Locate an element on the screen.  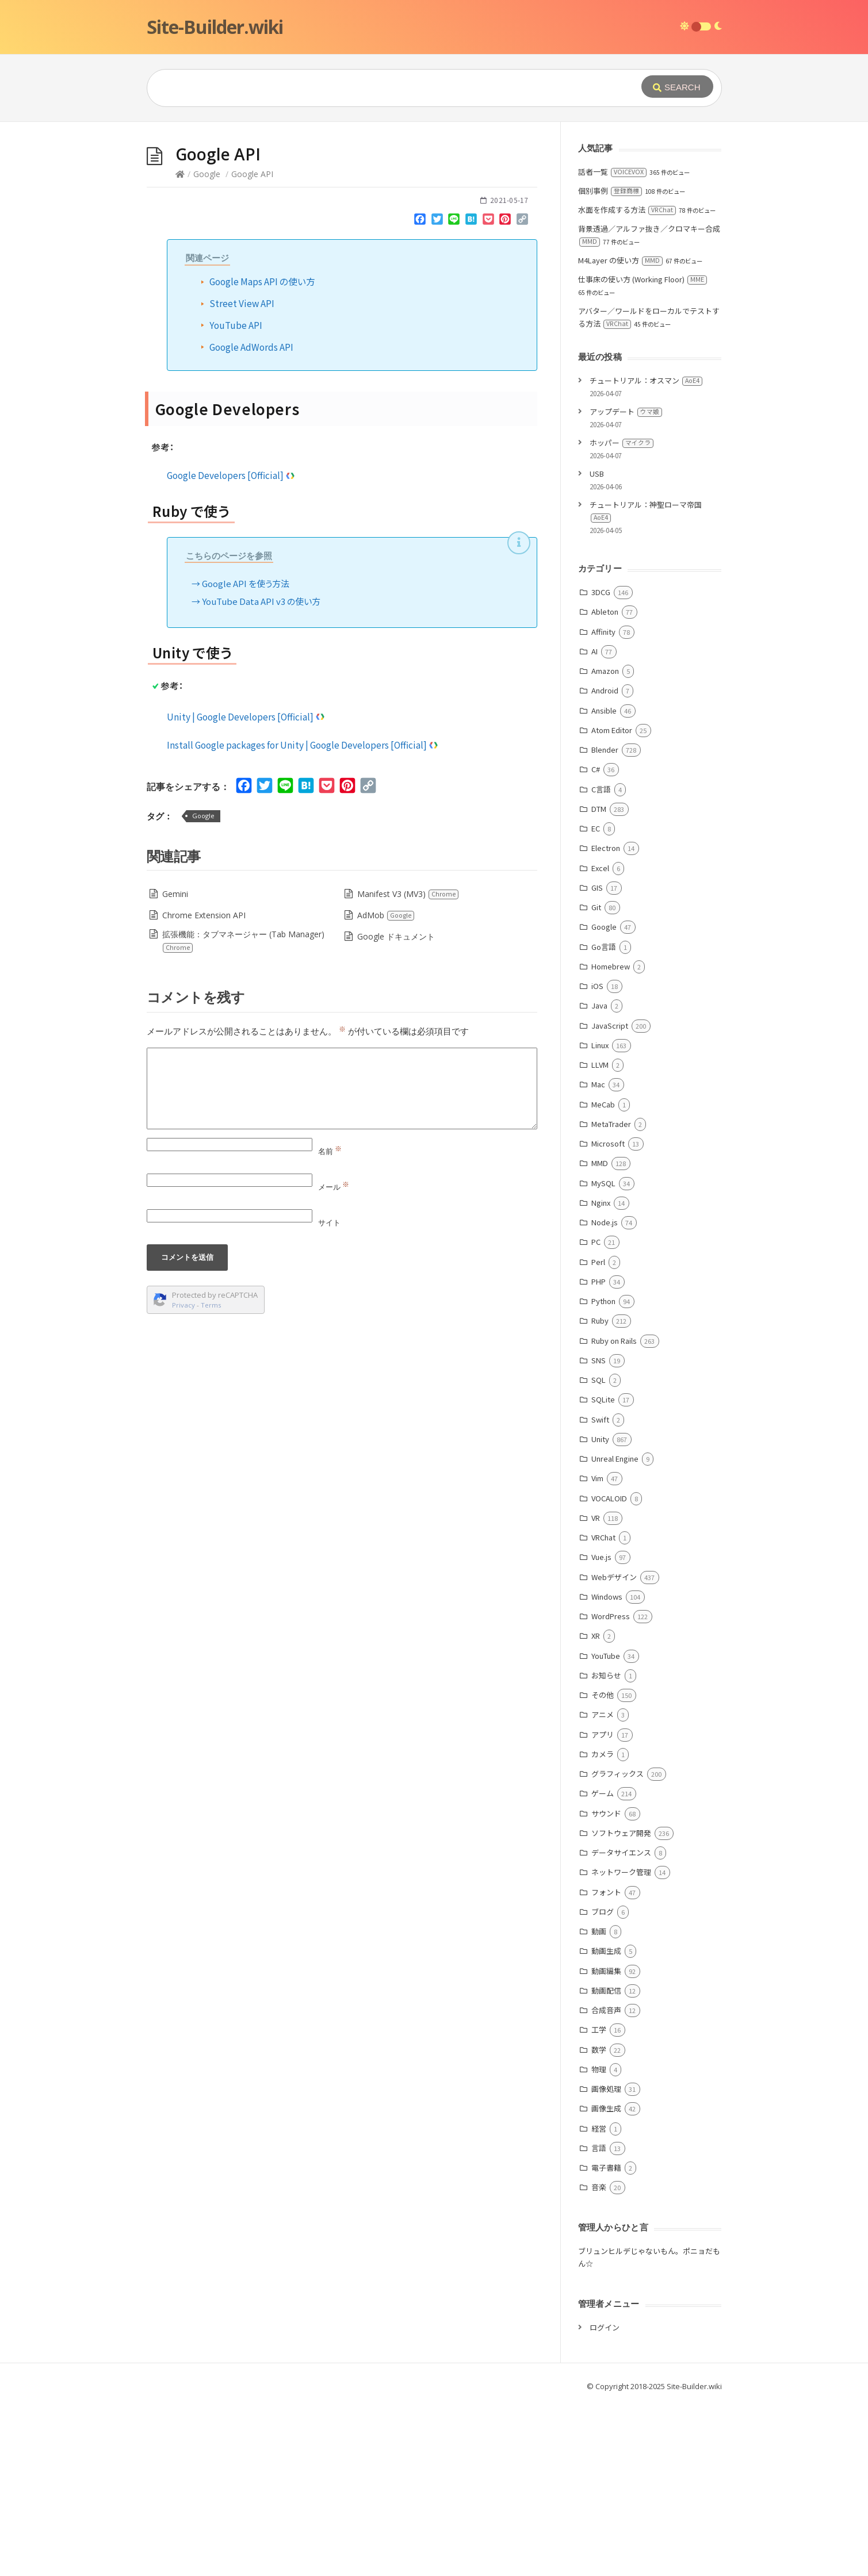
Unreal Engine is located at coordinates (614, 1631).